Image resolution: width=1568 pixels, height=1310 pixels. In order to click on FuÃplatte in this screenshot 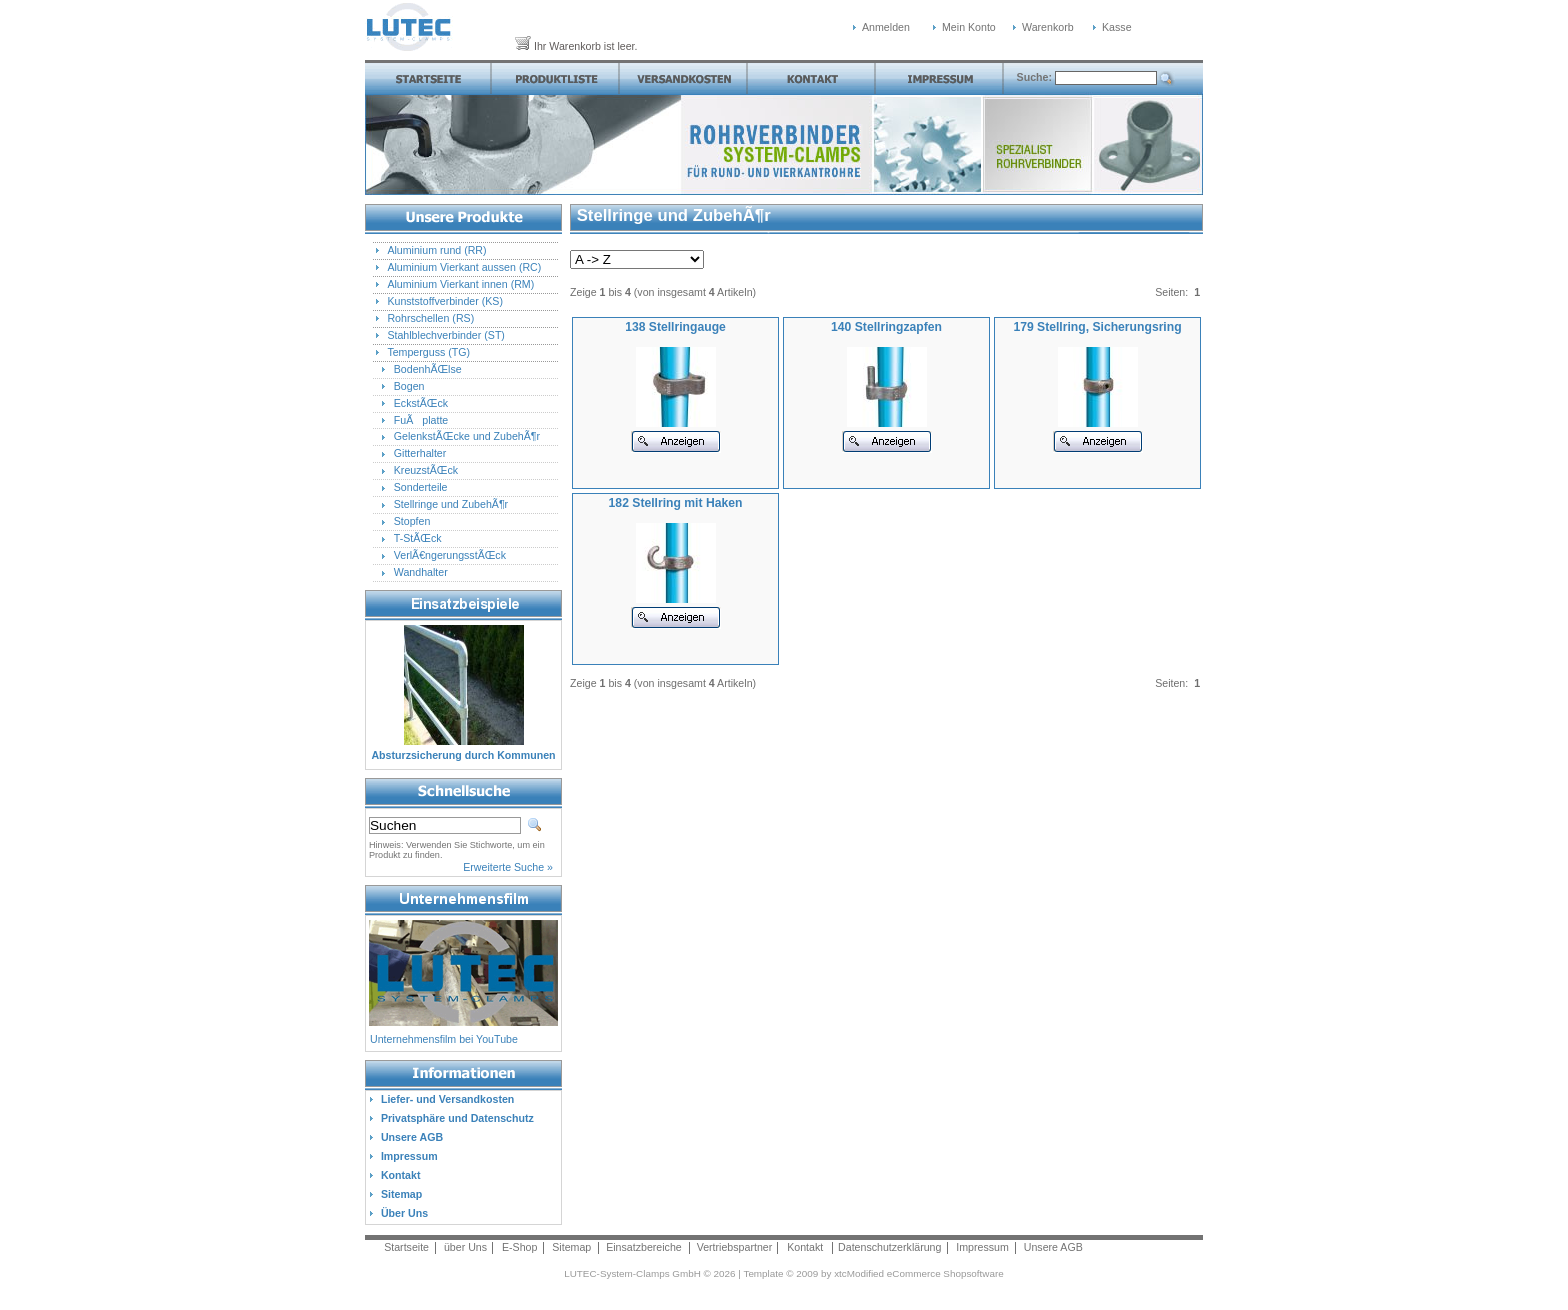, I will do `click(421, 420)`.